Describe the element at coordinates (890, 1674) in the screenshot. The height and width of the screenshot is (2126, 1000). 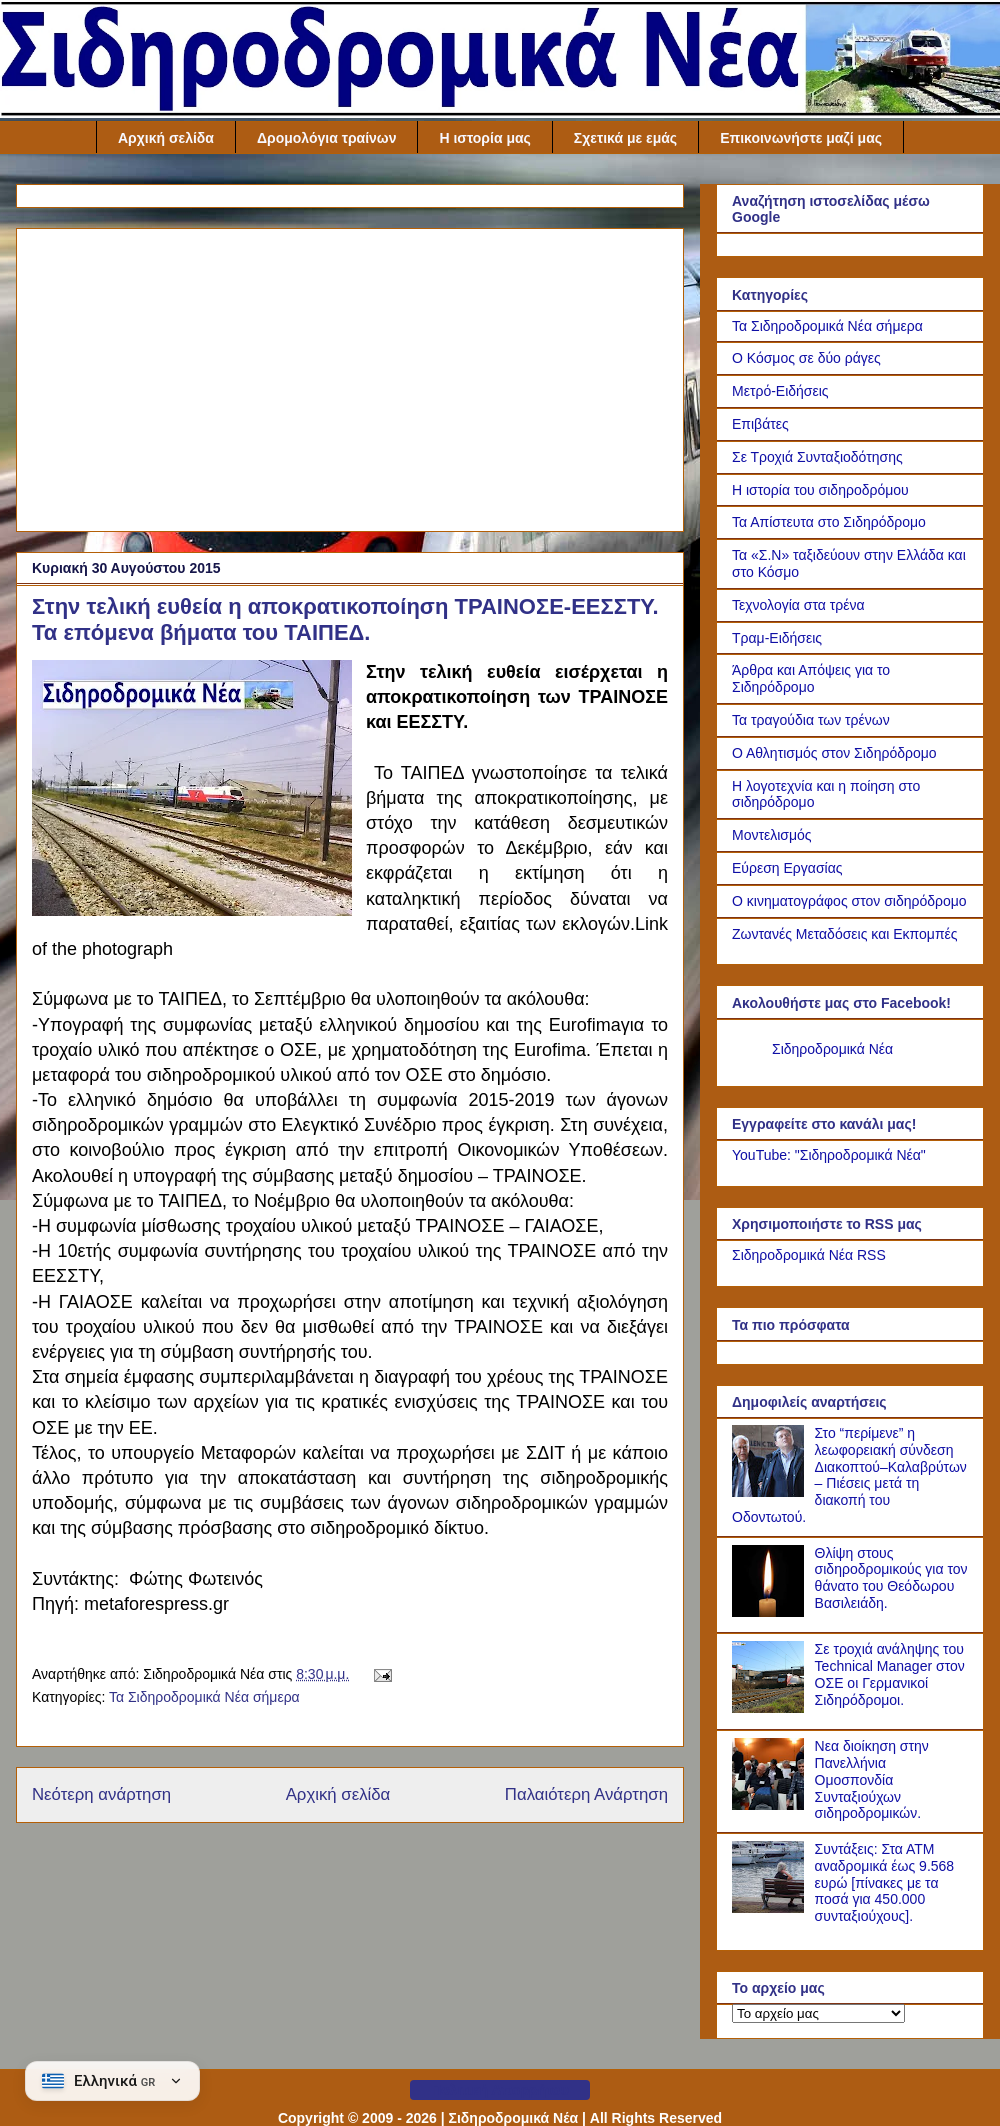
I see `Σε τροχιά ανάληψης του Technical Manager στον ΟΣΕ οι Γερμανικοί Σιδηρόδρομοι.` at that location.